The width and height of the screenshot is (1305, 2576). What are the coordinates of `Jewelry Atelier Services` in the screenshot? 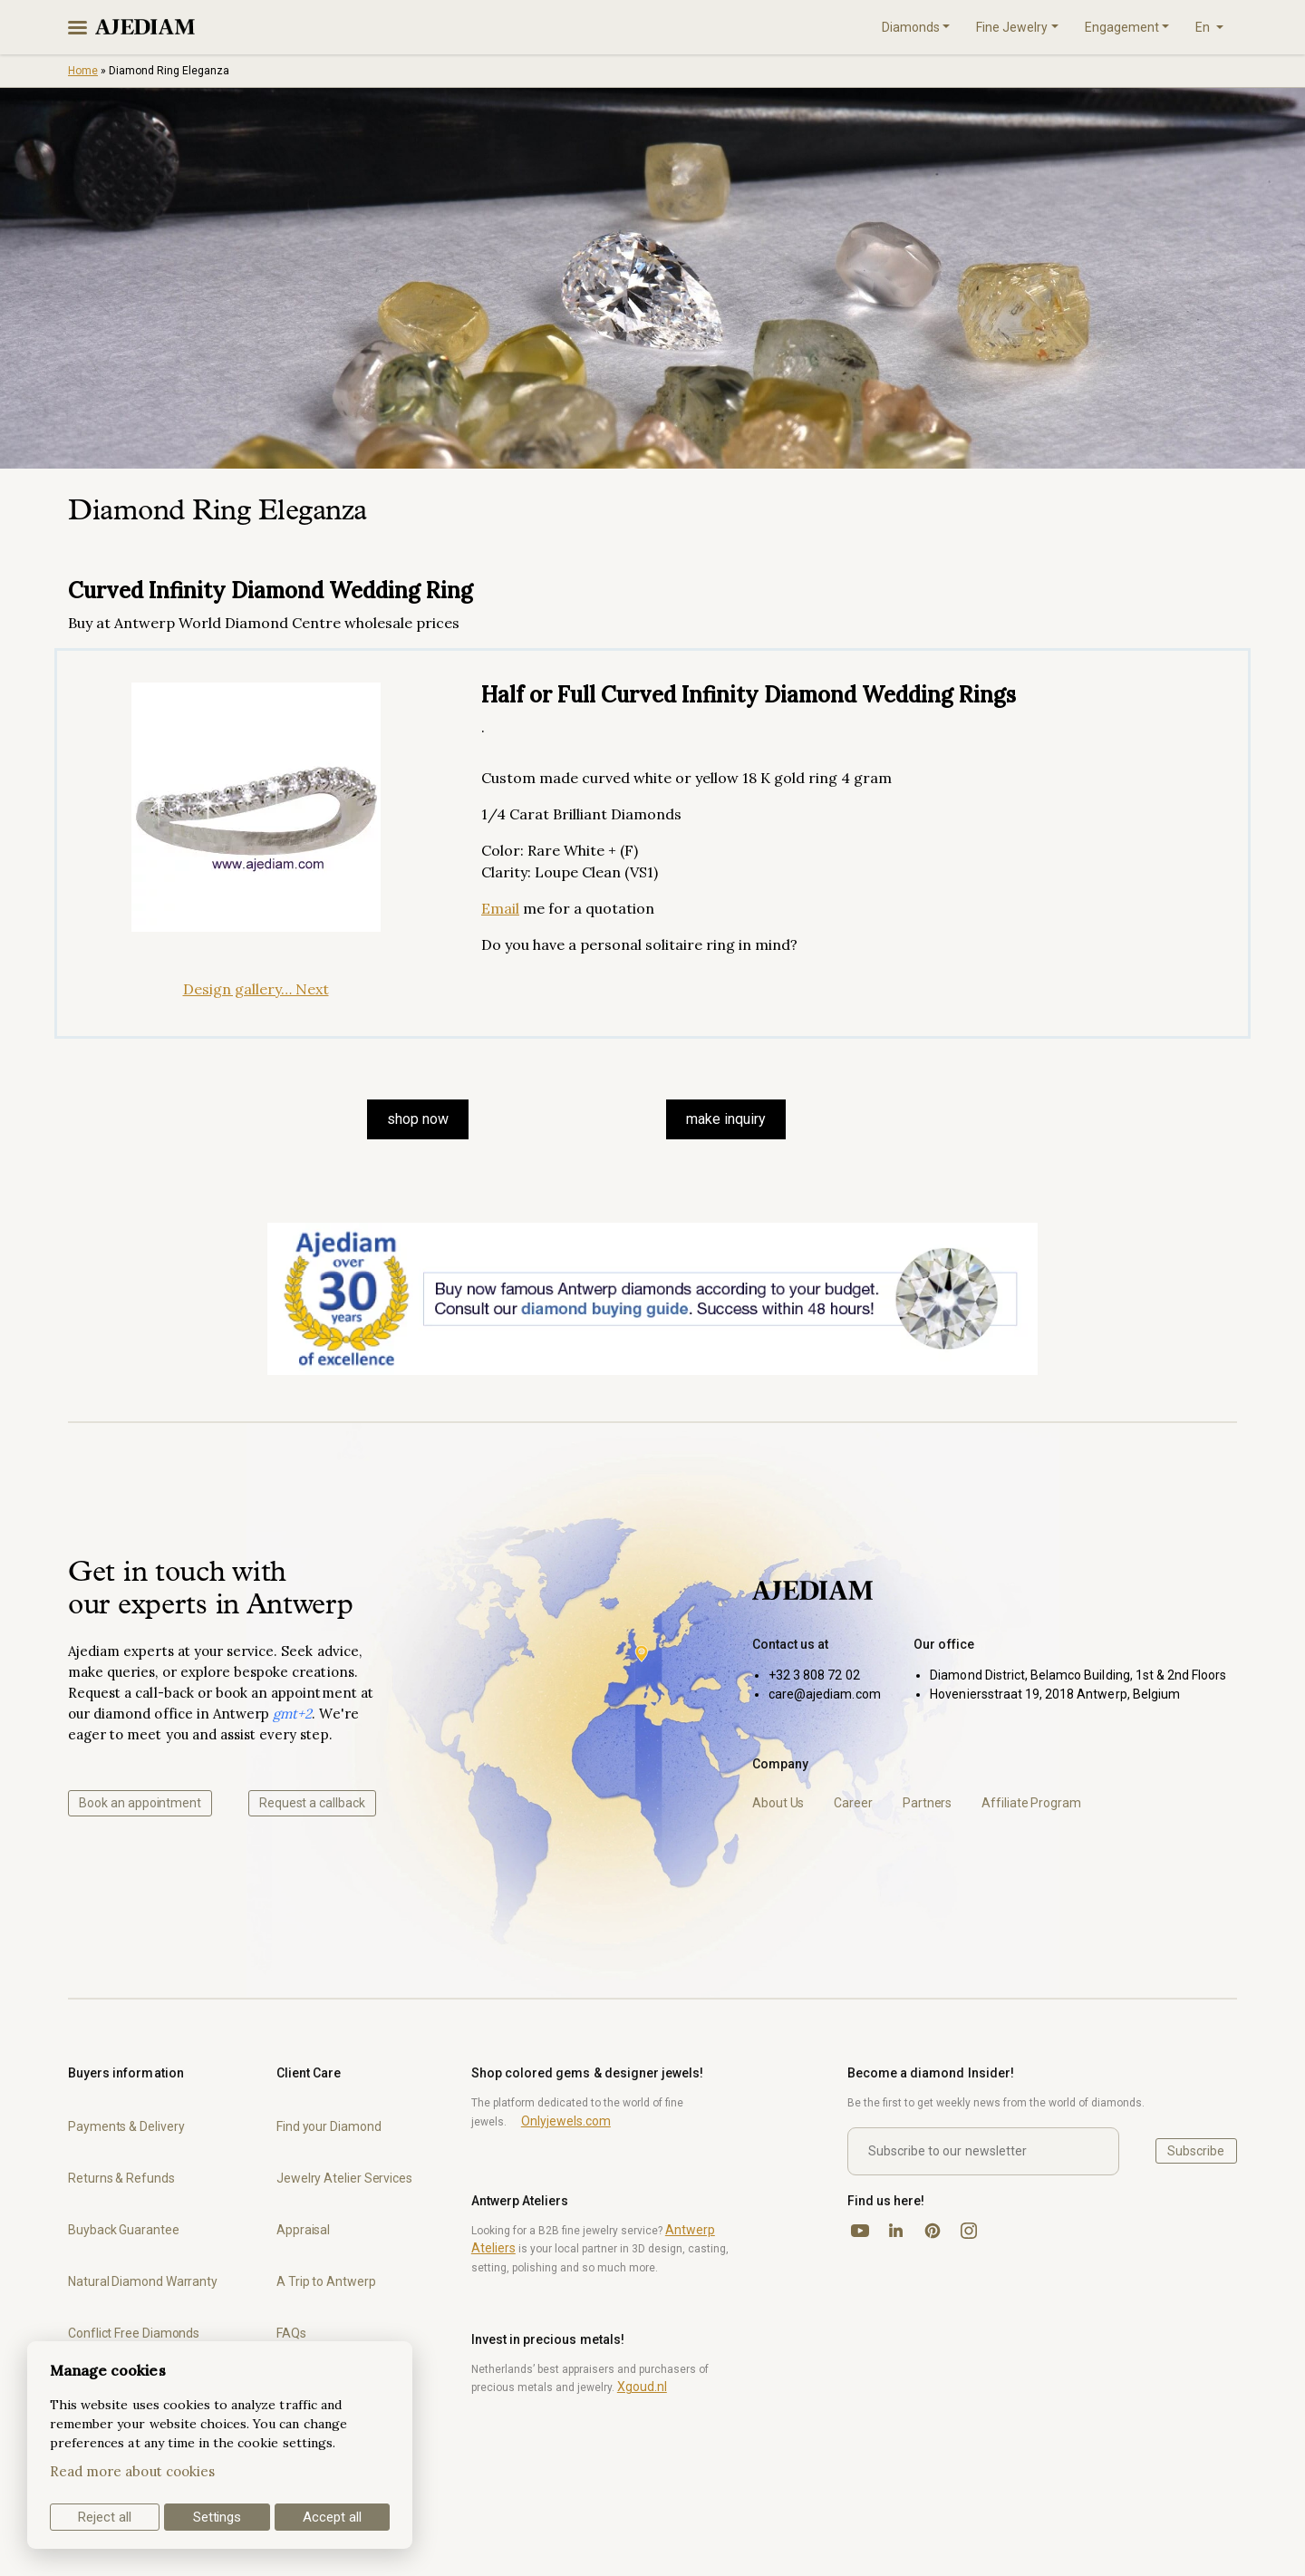 It's located at (344, 2178).